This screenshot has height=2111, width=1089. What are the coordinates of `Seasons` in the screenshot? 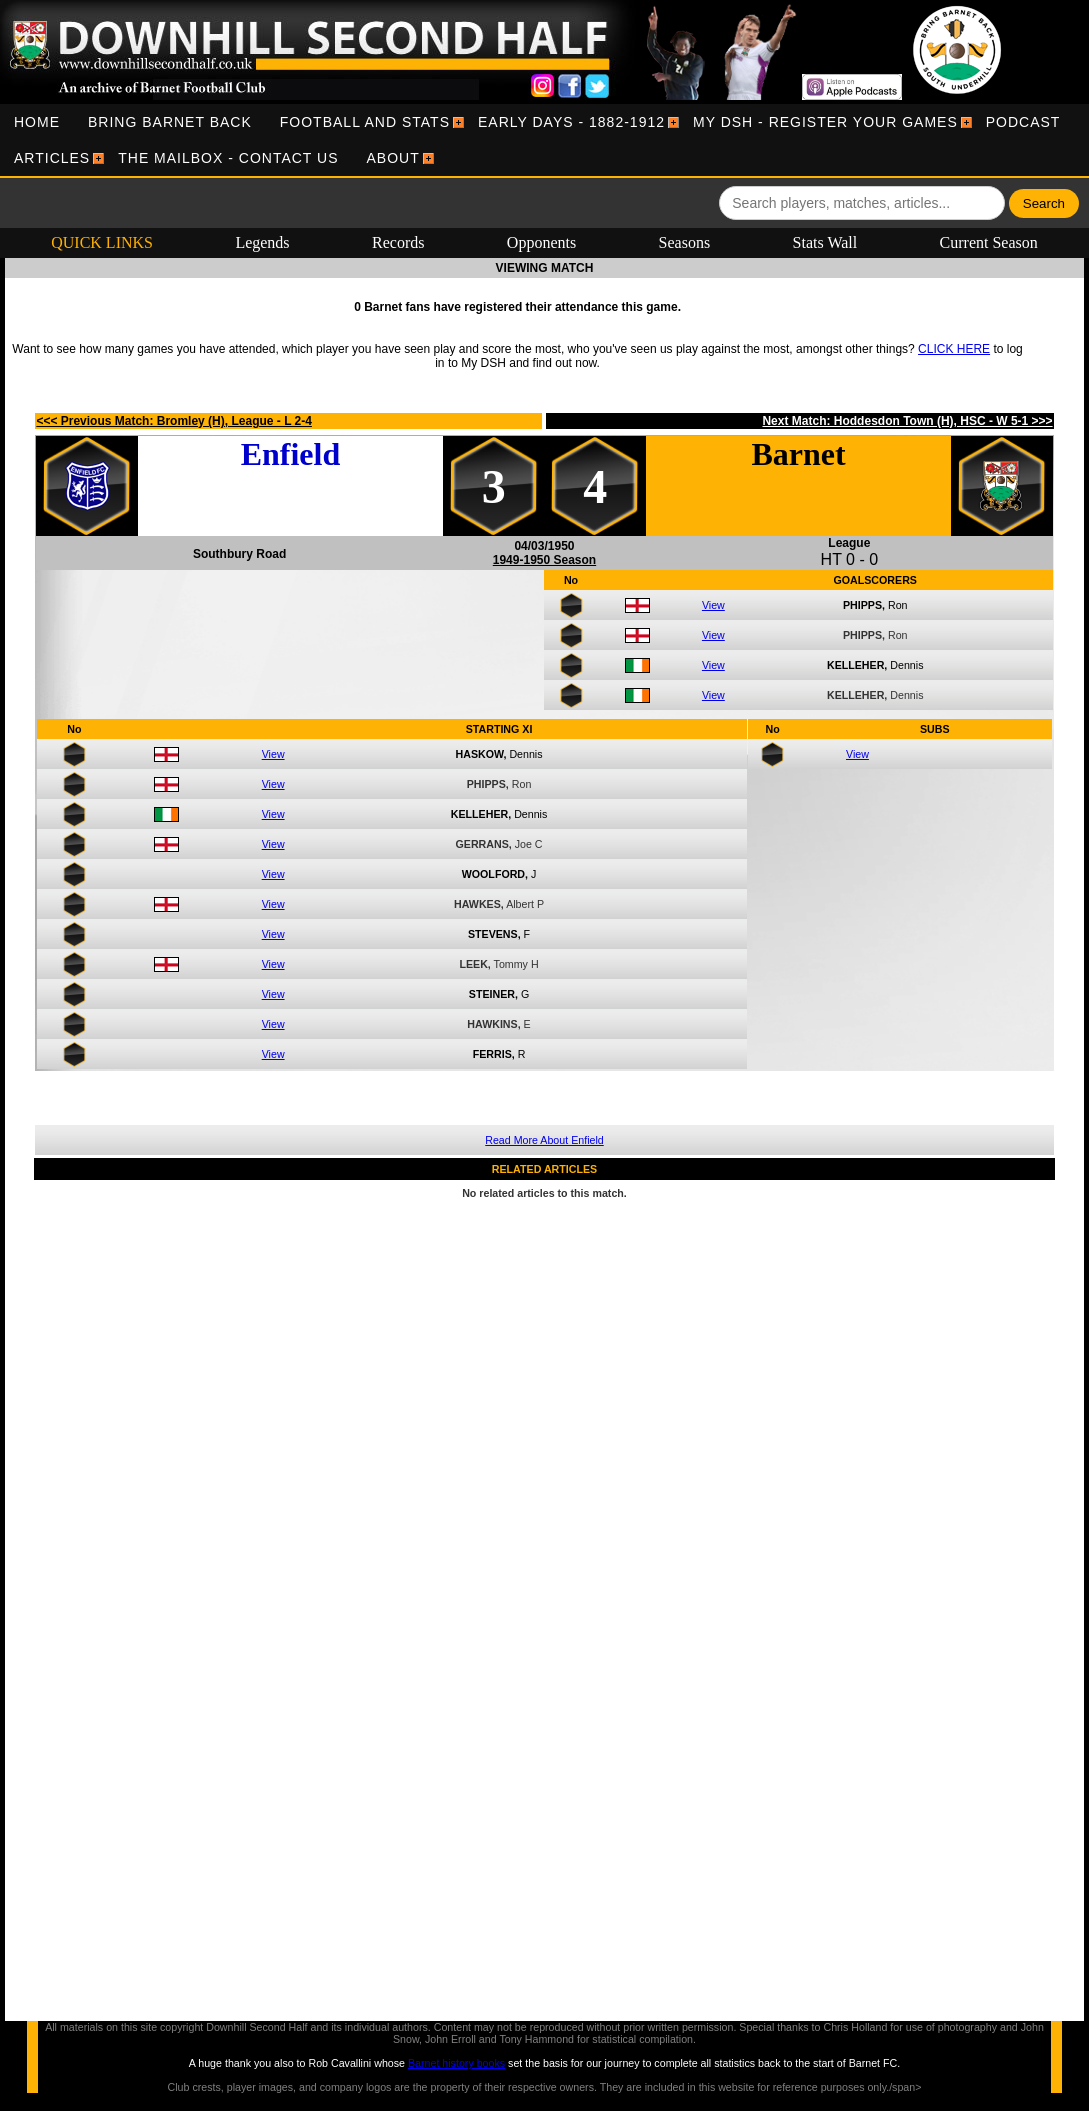 It's located at (685, 242).